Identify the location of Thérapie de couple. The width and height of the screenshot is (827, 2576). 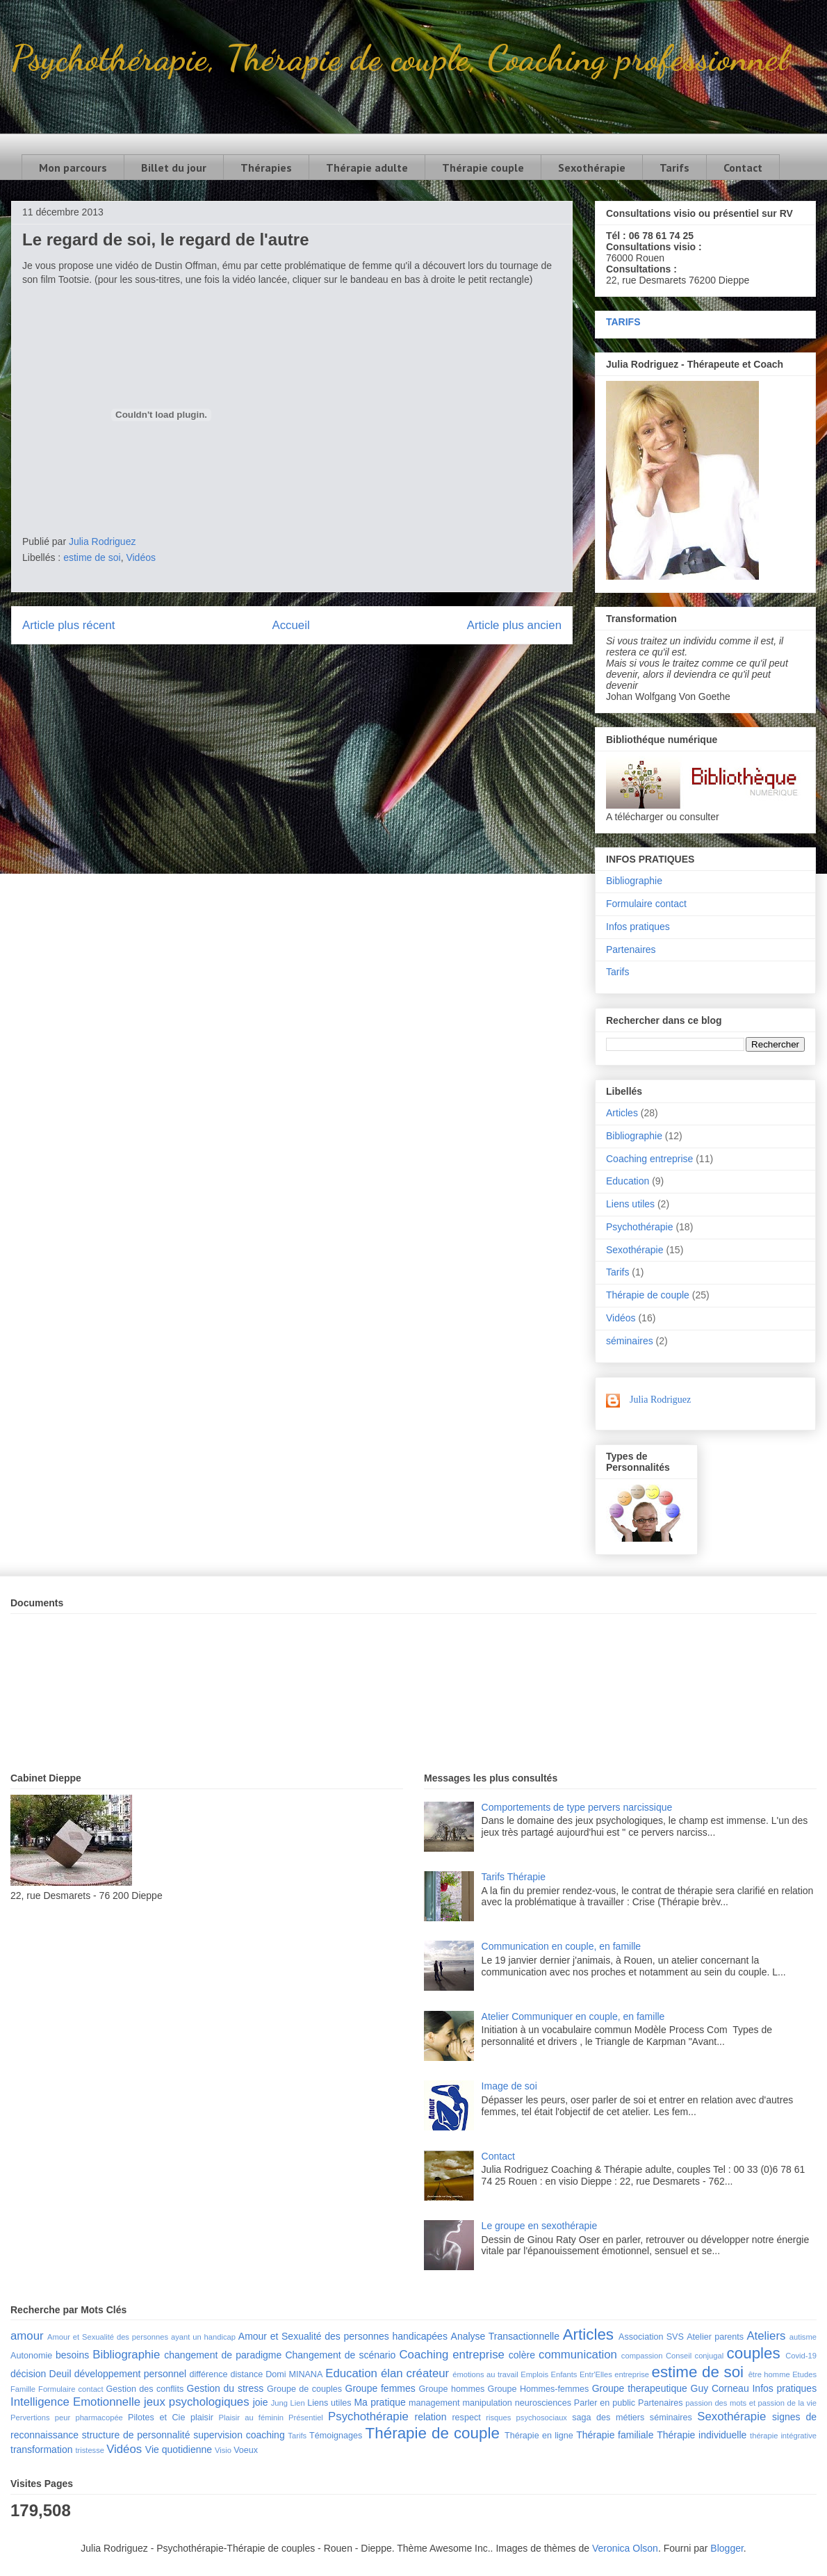
(647, 1295).